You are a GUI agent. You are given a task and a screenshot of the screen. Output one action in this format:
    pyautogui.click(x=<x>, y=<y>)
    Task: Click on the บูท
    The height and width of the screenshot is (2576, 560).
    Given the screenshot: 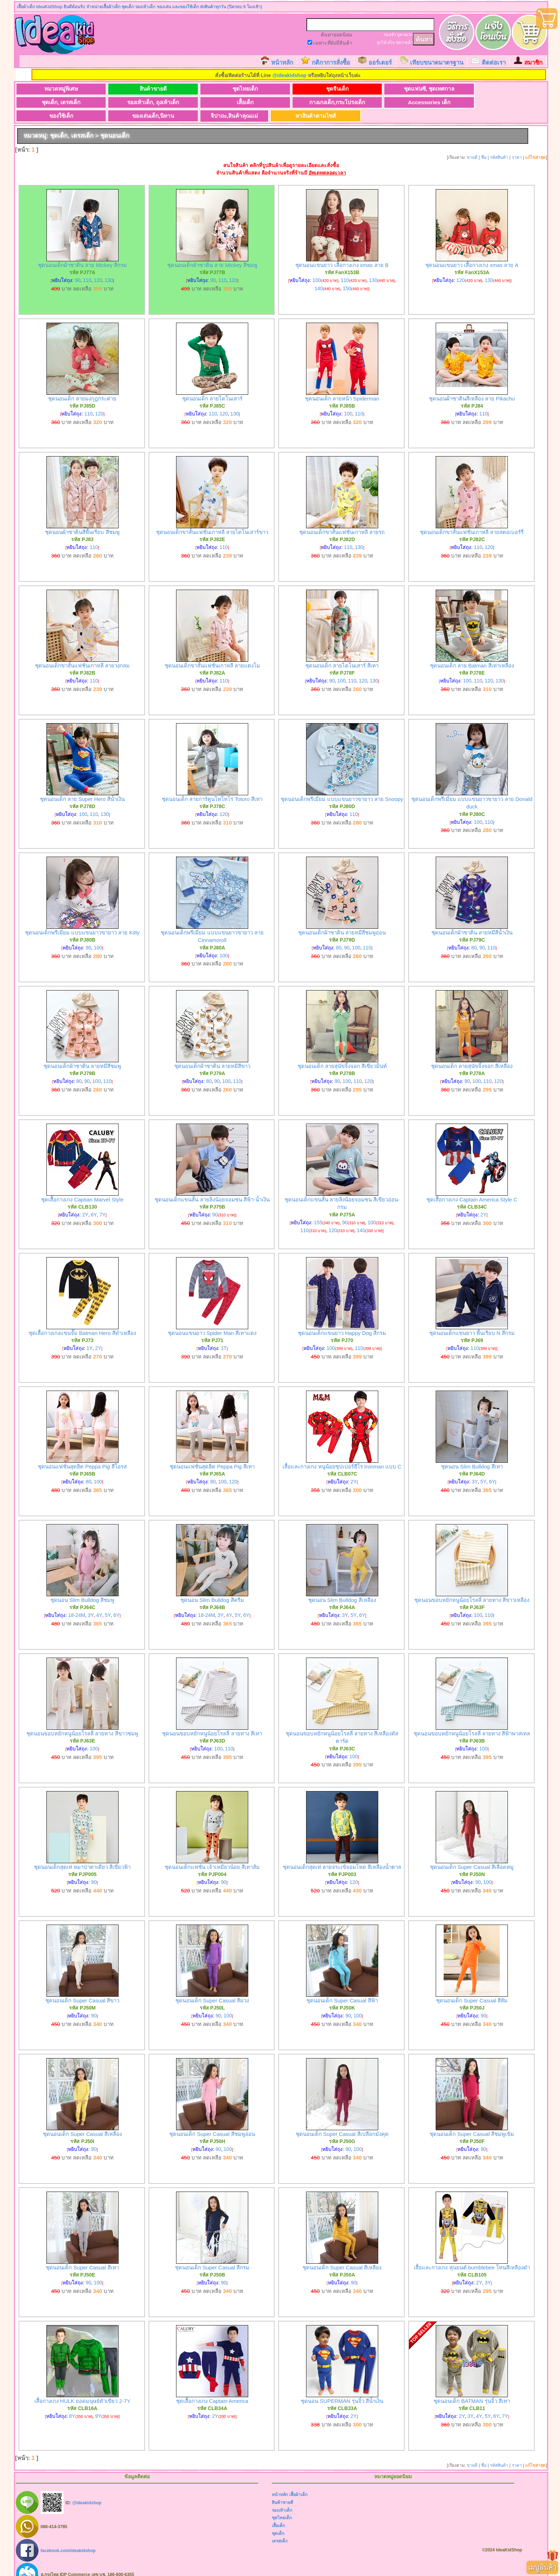 What is the action you would take?
    pyautogui.click(x=399, y=34)
    